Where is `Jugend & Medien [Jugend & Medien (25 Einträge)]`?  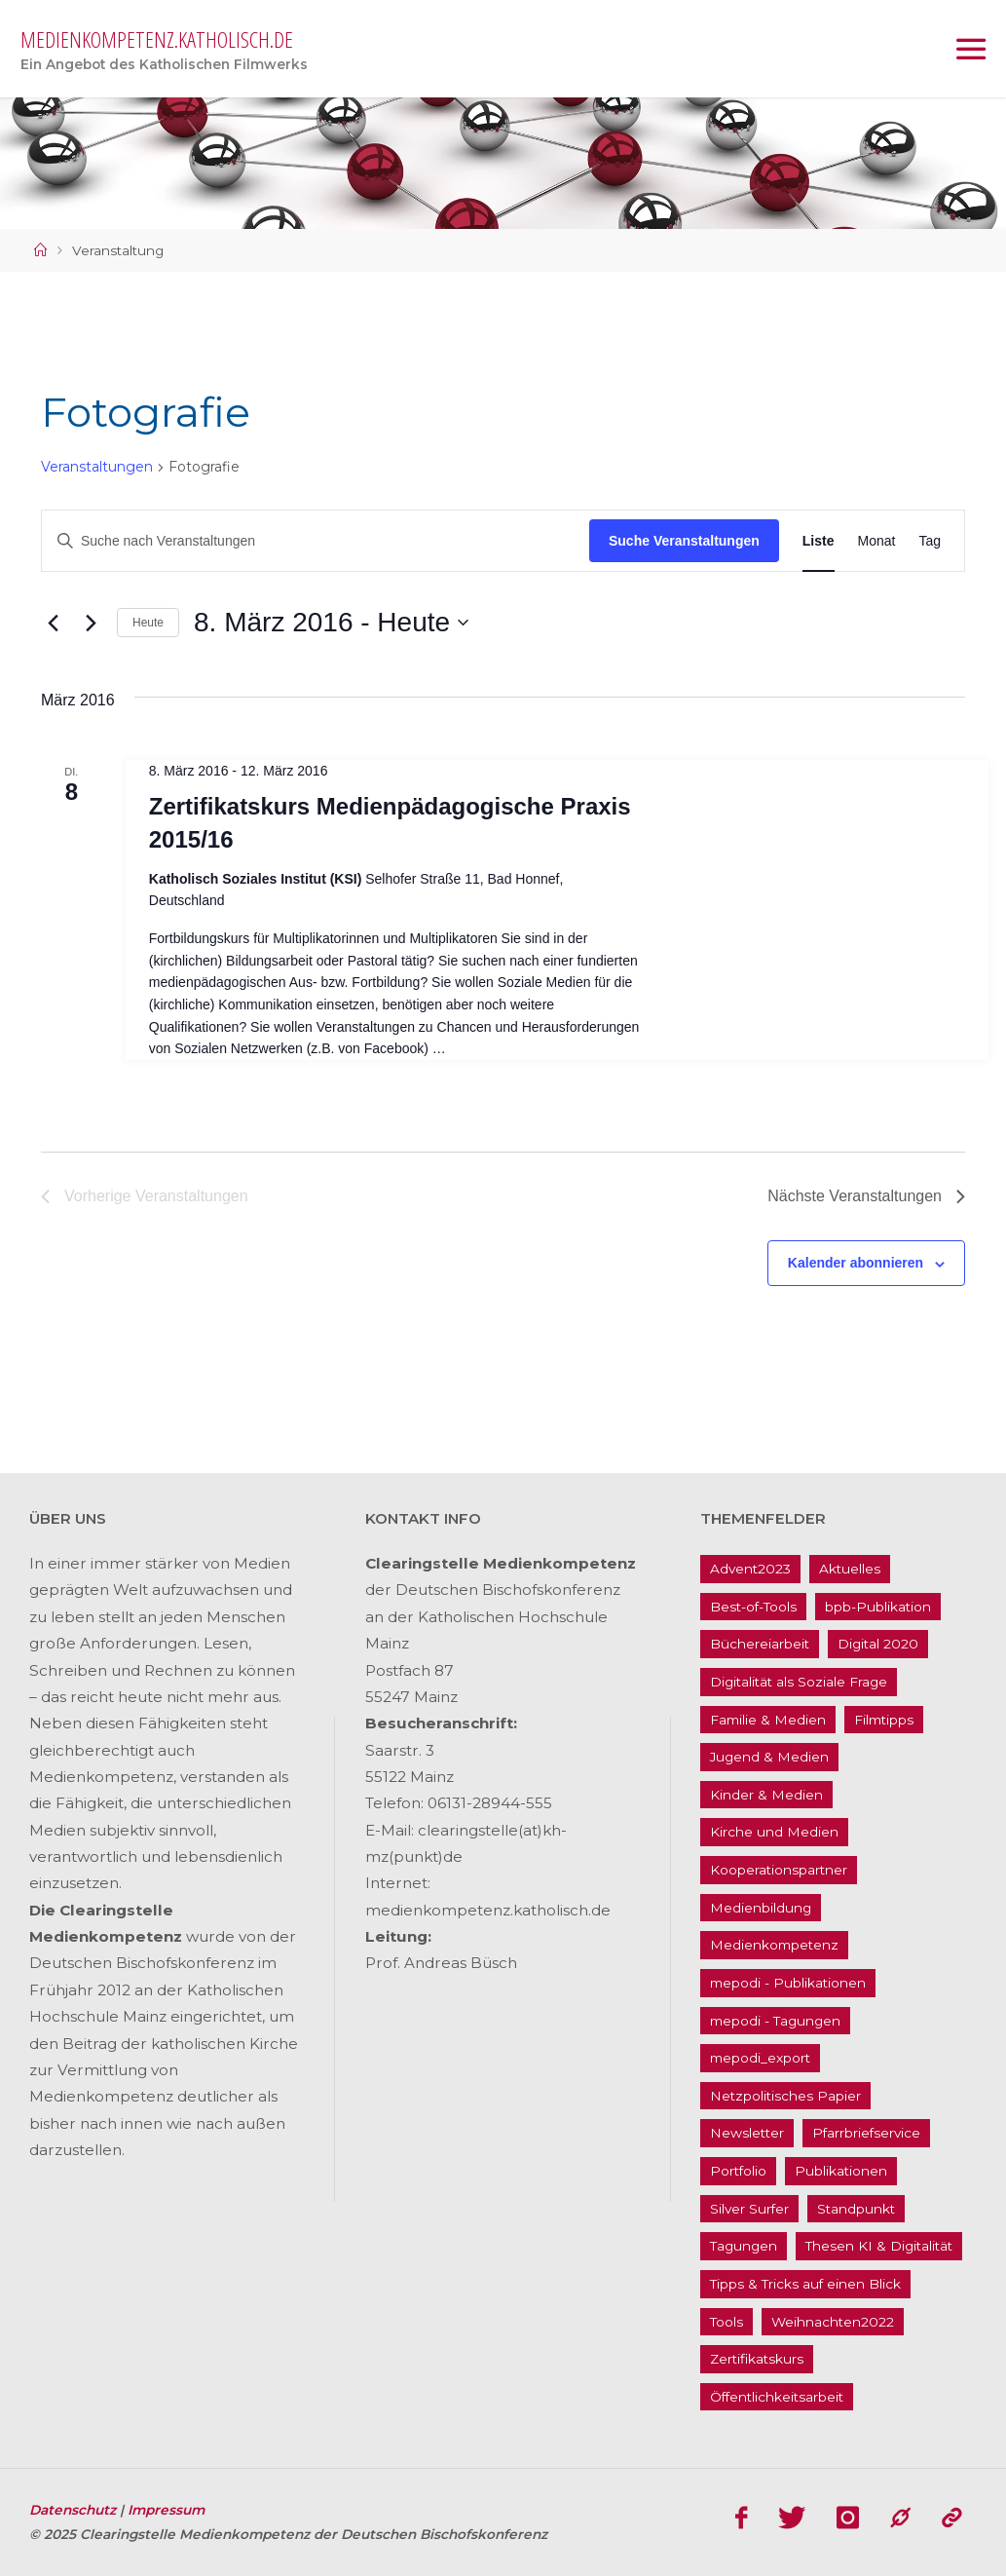
Jugend & Medien [Jugend & Medien (25 Einträge)] is located at coordinates (769, 1756).